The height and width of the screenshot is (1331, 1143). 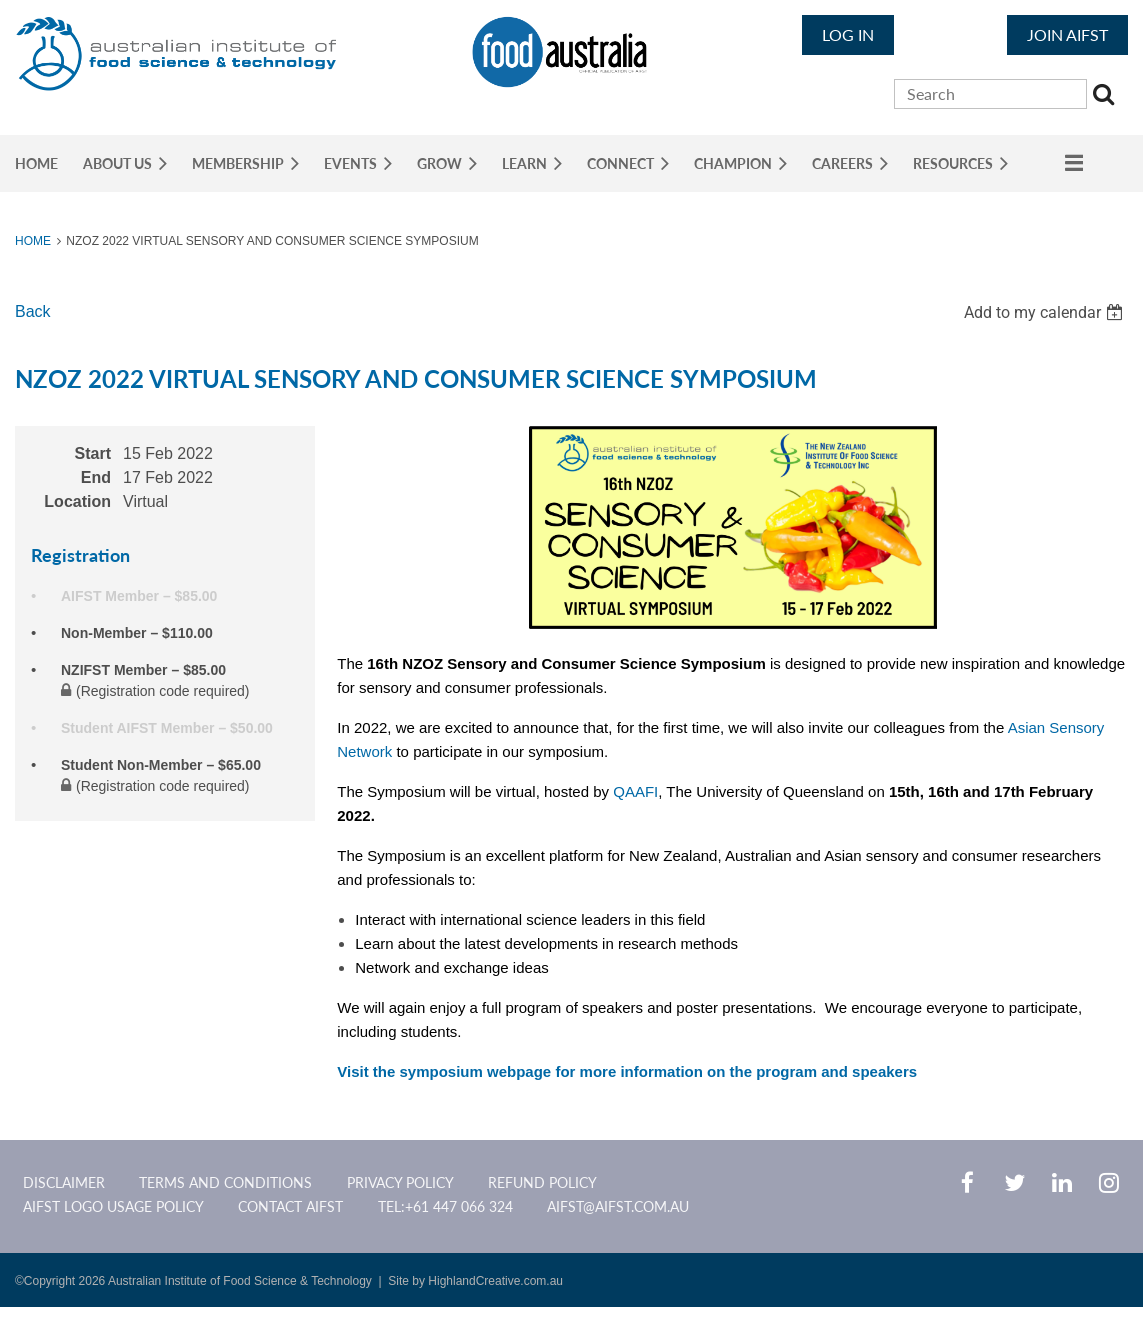 What do you see at coordinates (93, 453) in the screenshot?
I see `Start` at bounding box center [93, 453].